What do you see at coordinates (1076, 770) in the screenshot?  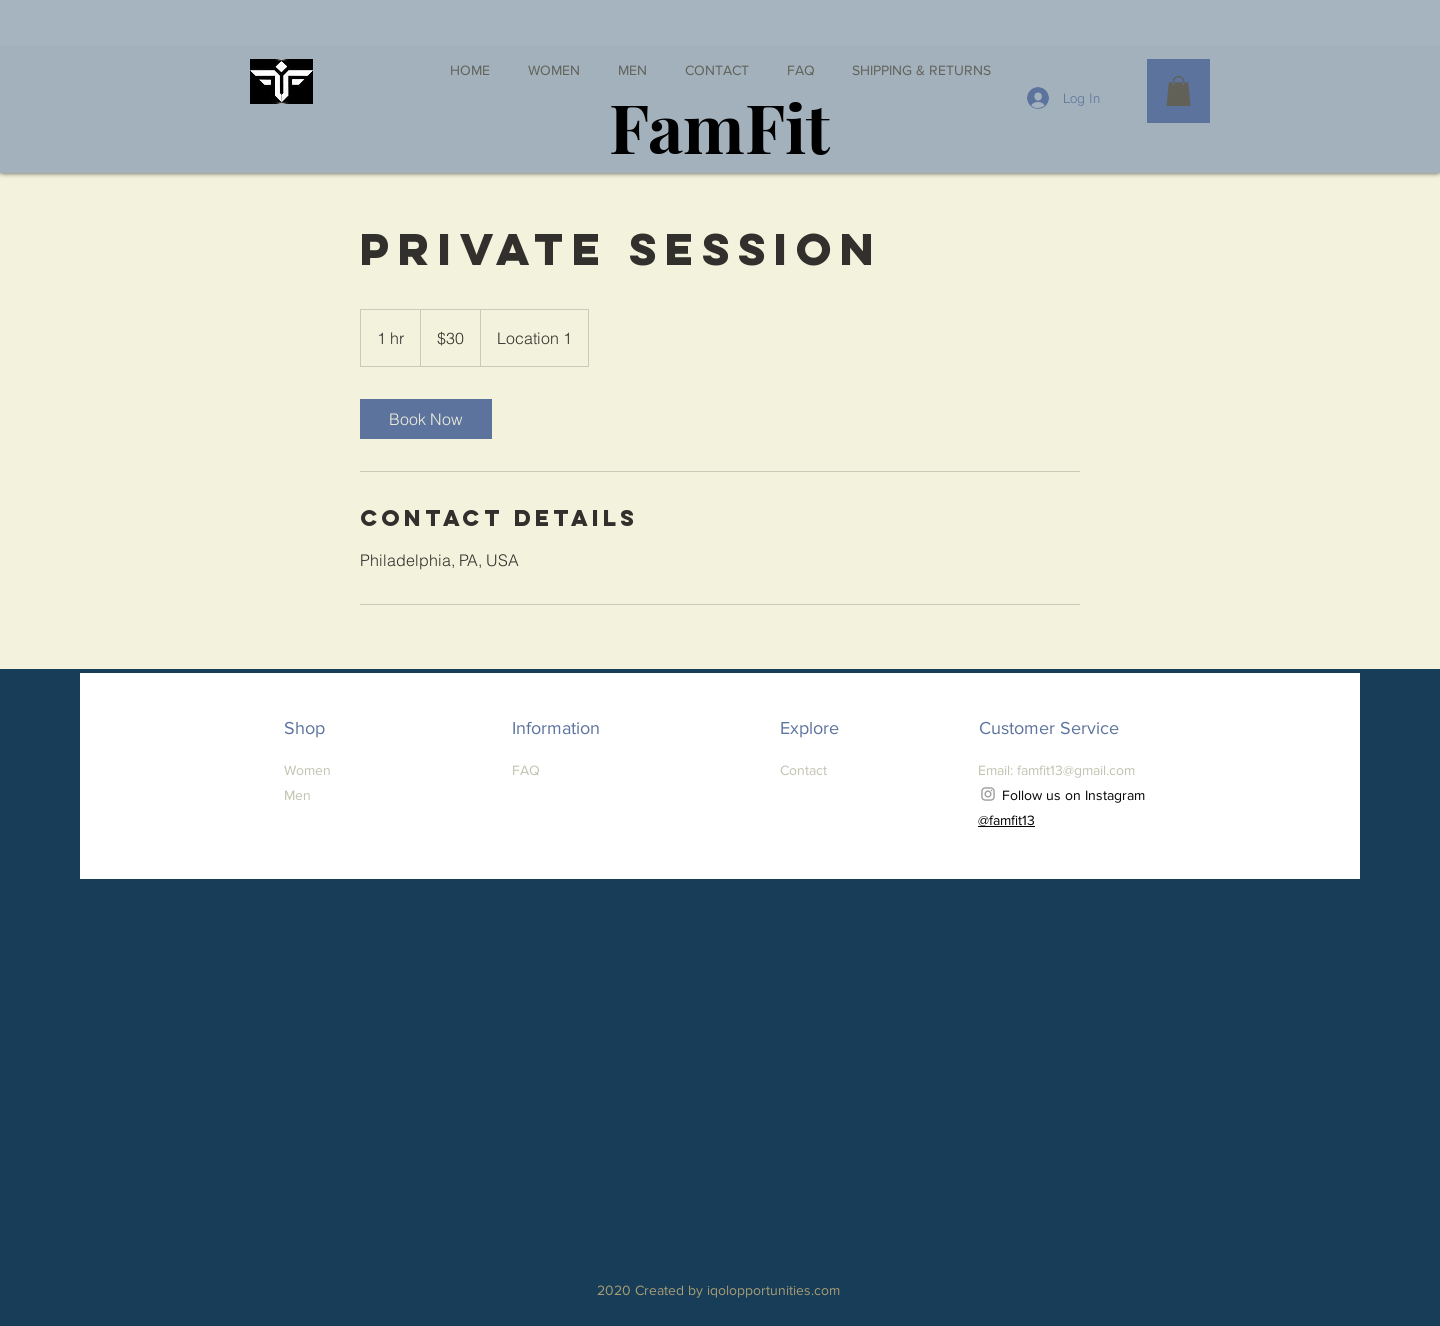 I see `famfit13@gmail.com` at bounding box center [1076, 770].